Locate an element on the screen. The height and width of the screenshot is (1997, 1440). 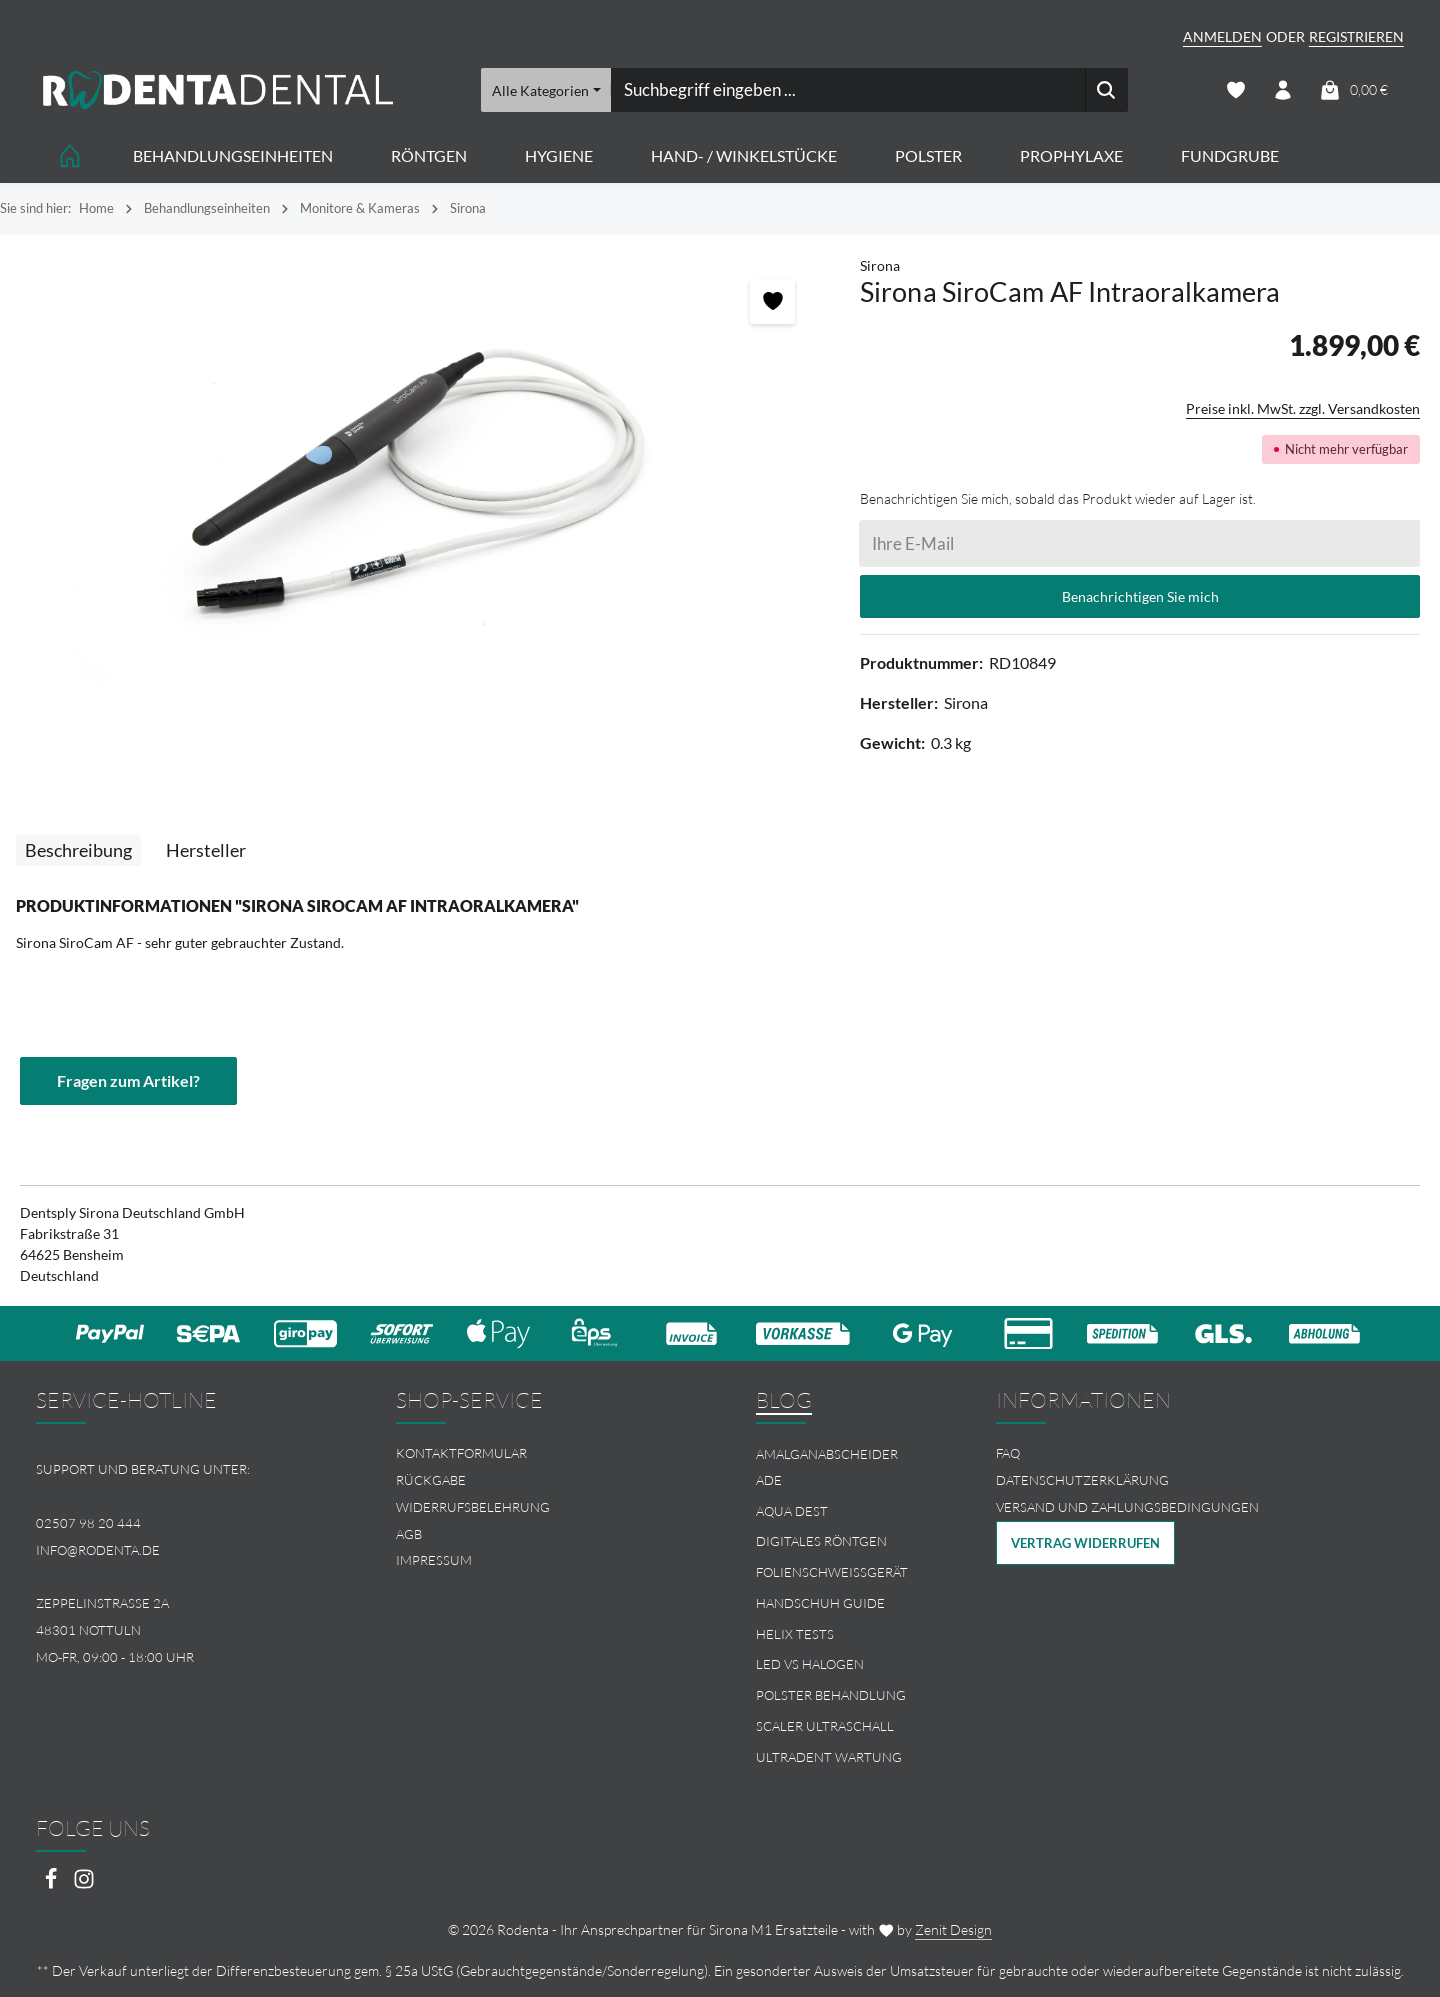
[Facebook] is located at coordinates (52, 1884).